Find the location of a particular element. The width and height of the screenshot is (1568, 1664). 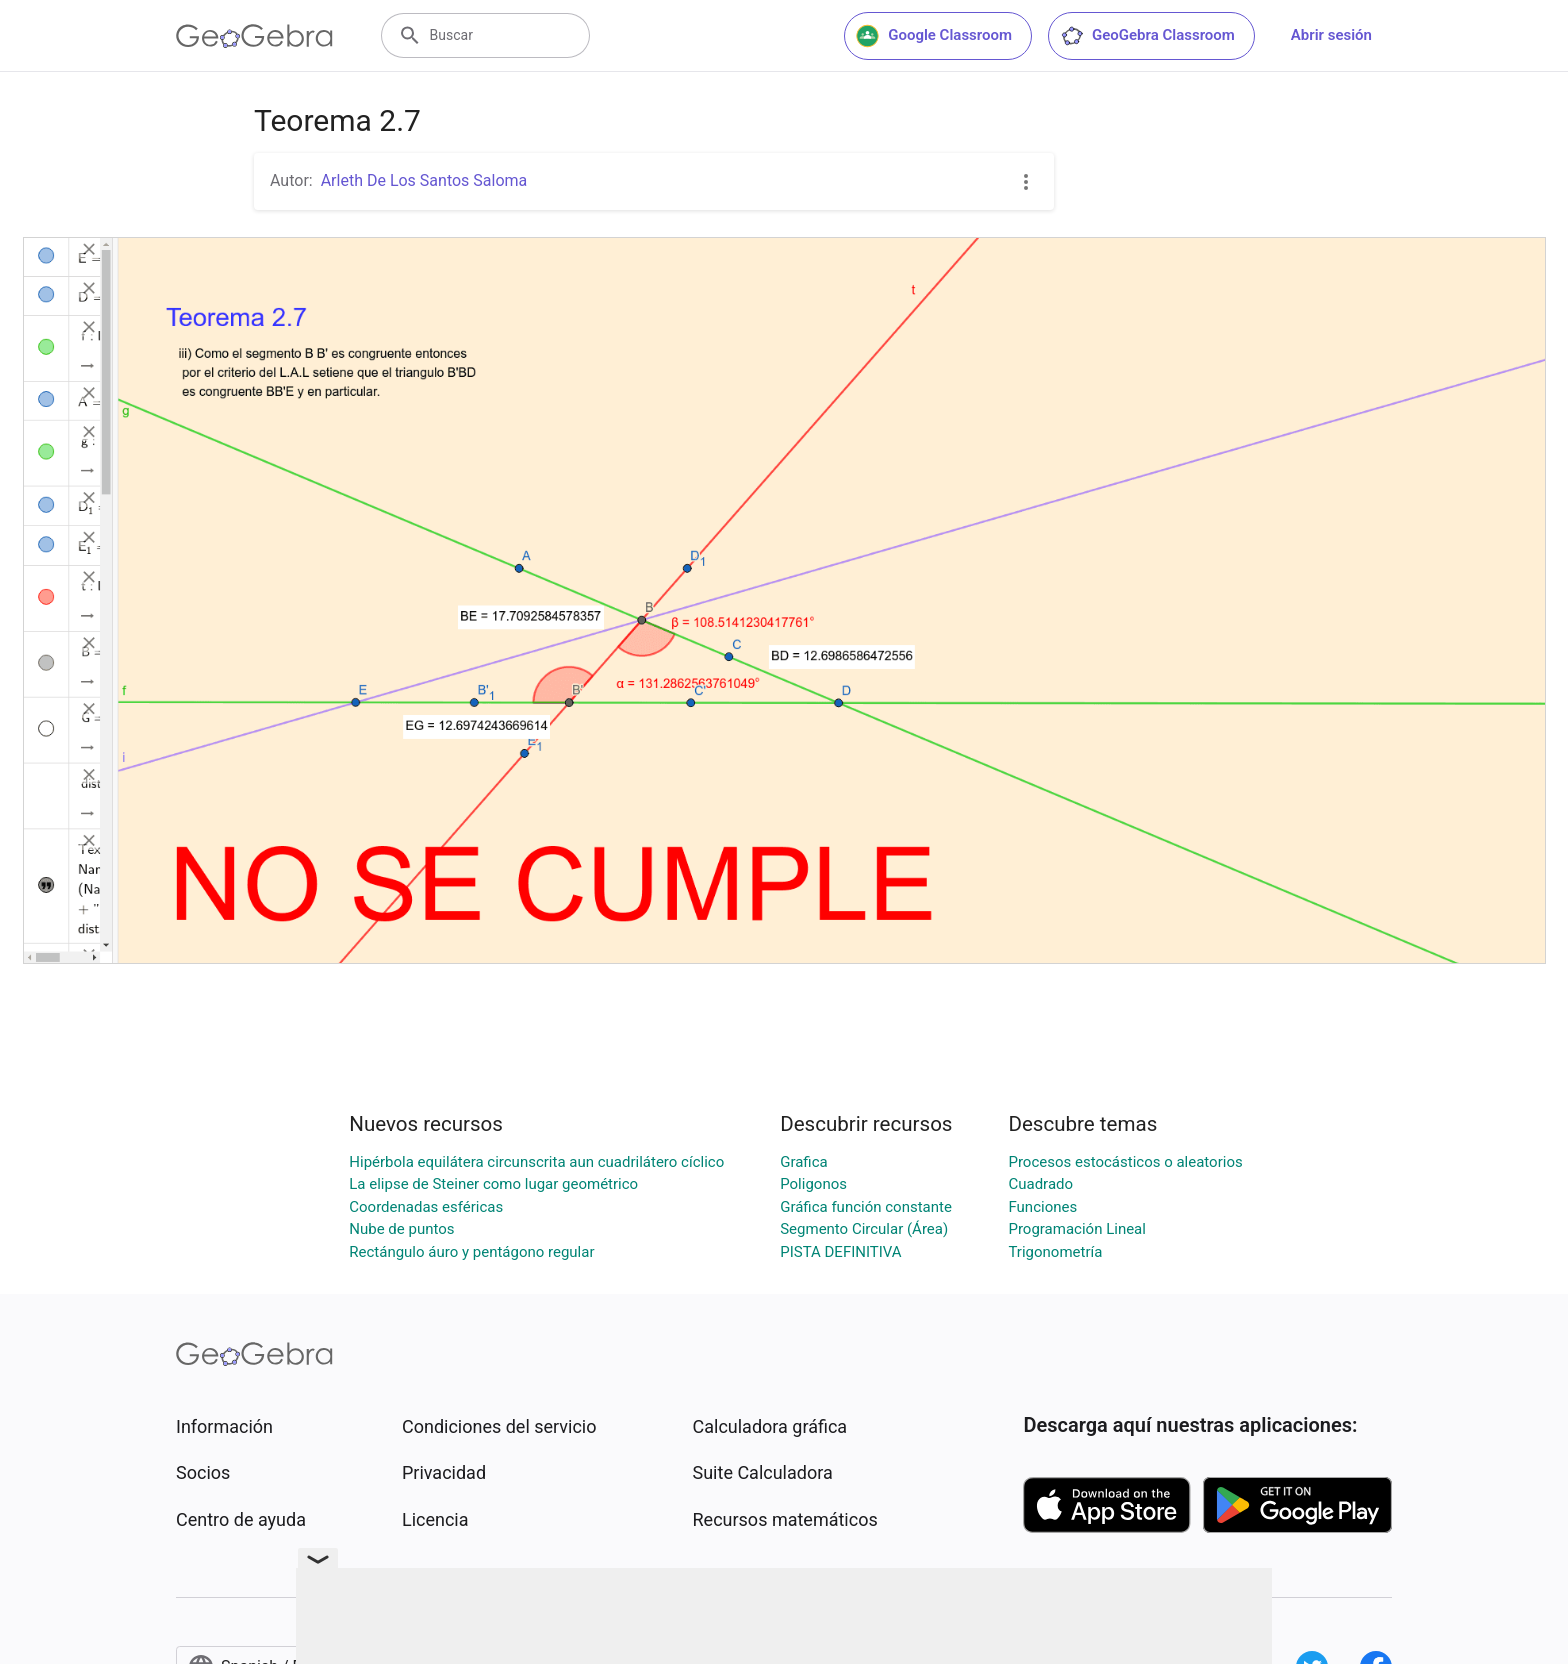

Arleth De Los Santos Saloma is located at coordinates (424, 180).